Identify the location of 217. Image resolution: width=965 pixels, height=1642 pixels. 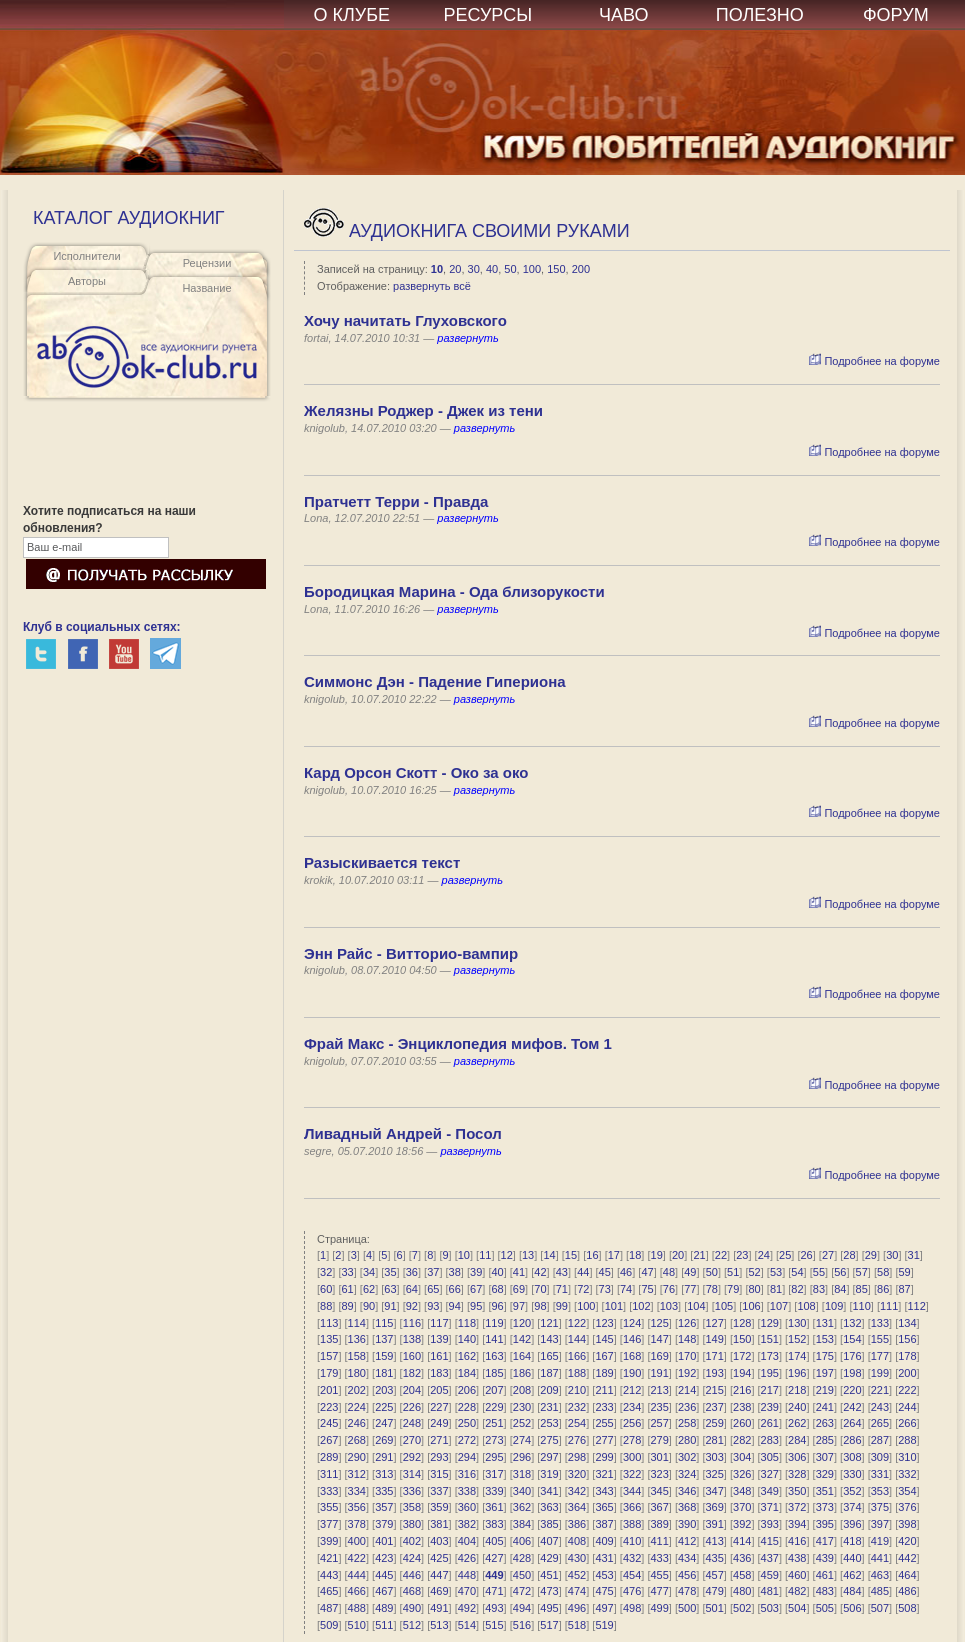
(770, 1390).